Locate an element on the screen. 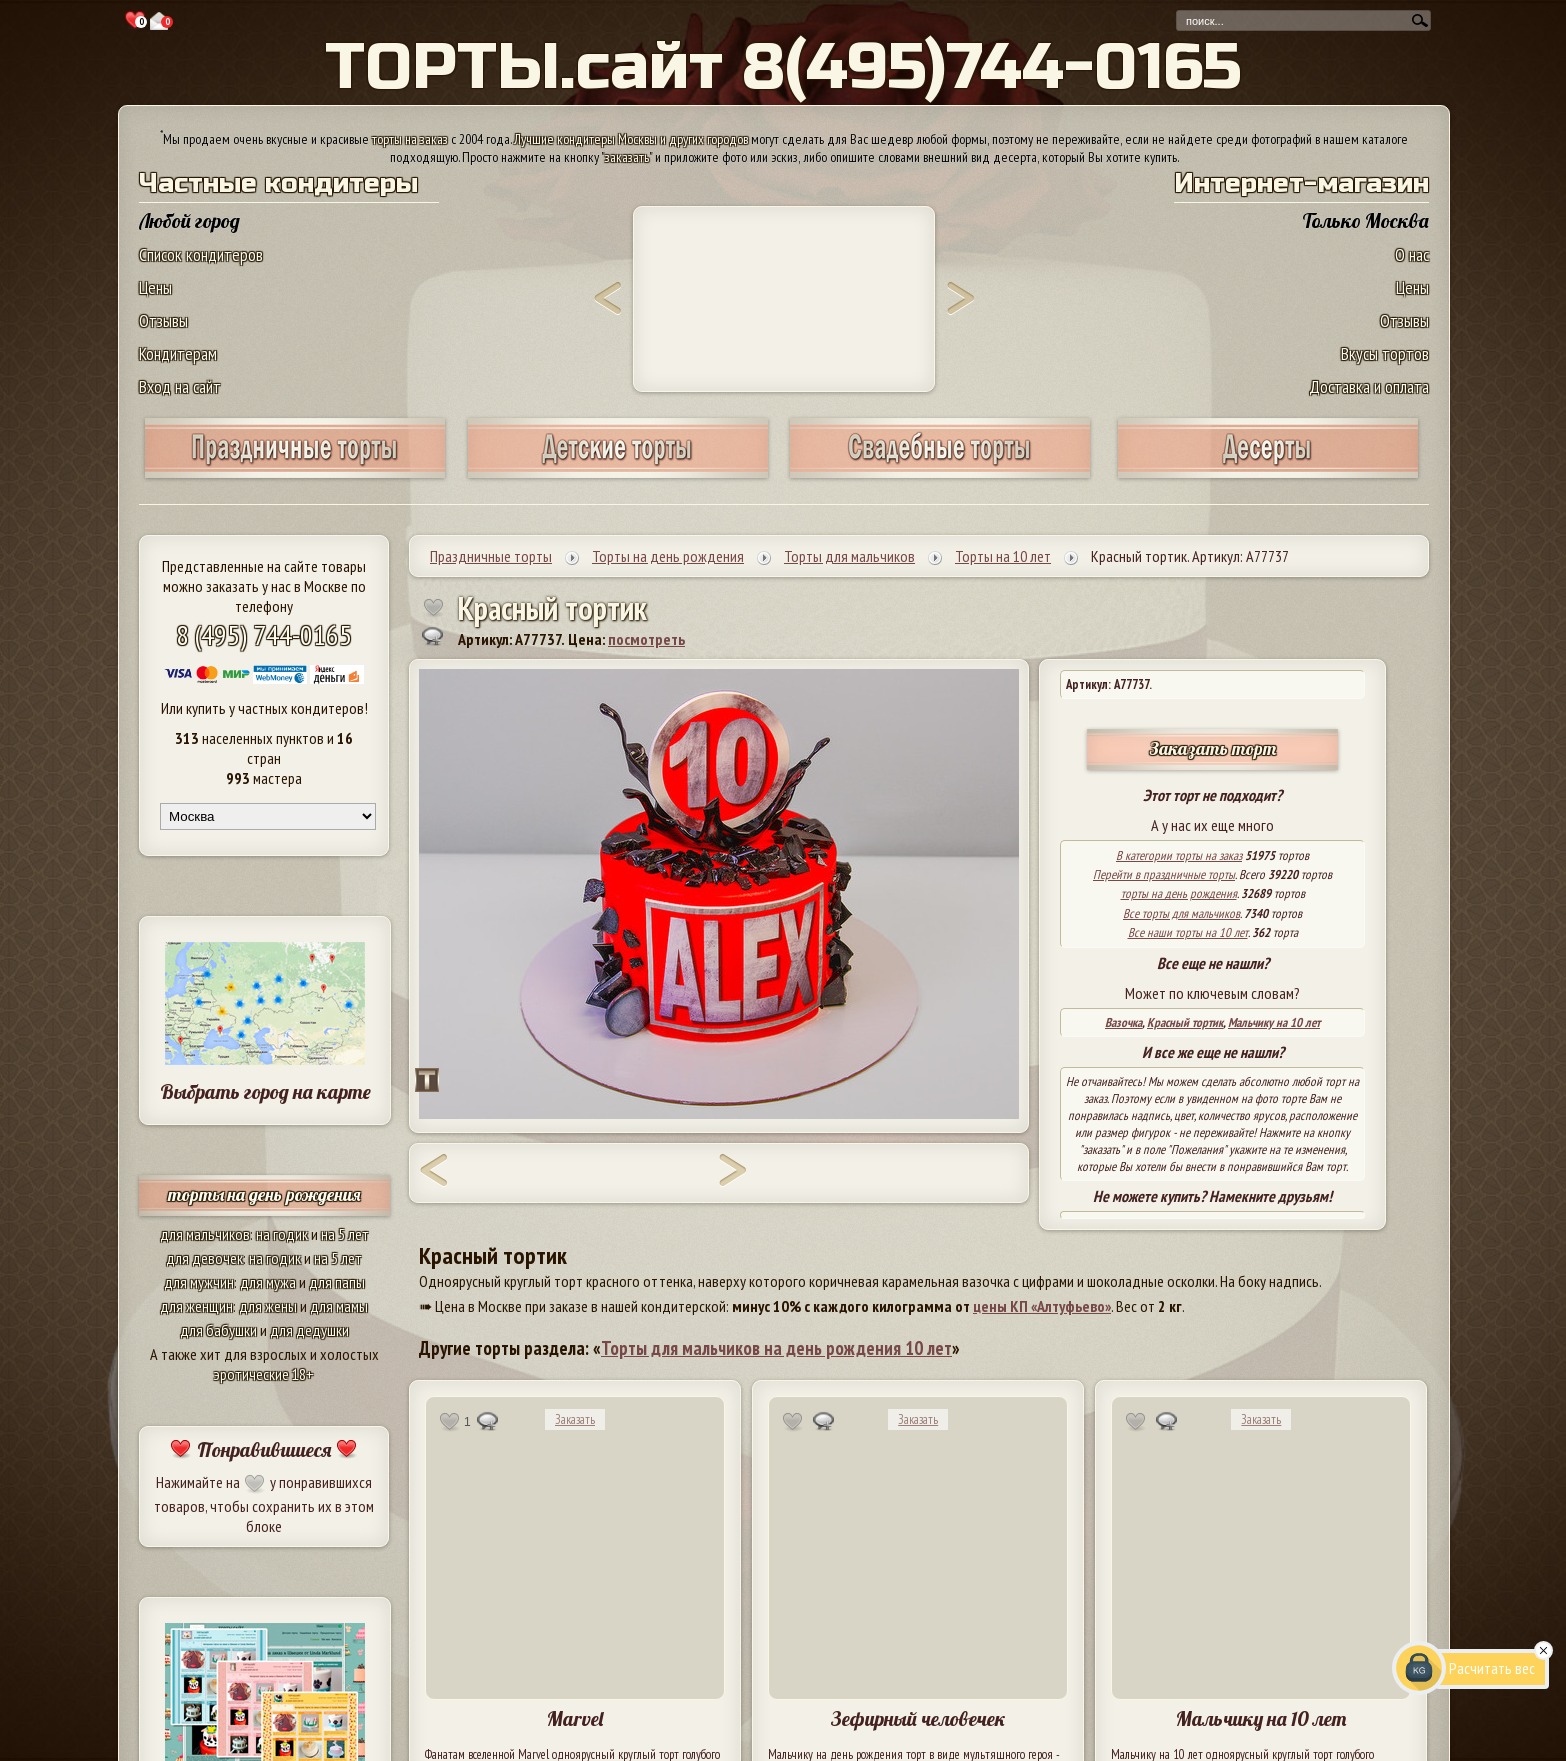 This screenshot has width=1566, height=1761. на годик is located at coordinates (282, 1234).